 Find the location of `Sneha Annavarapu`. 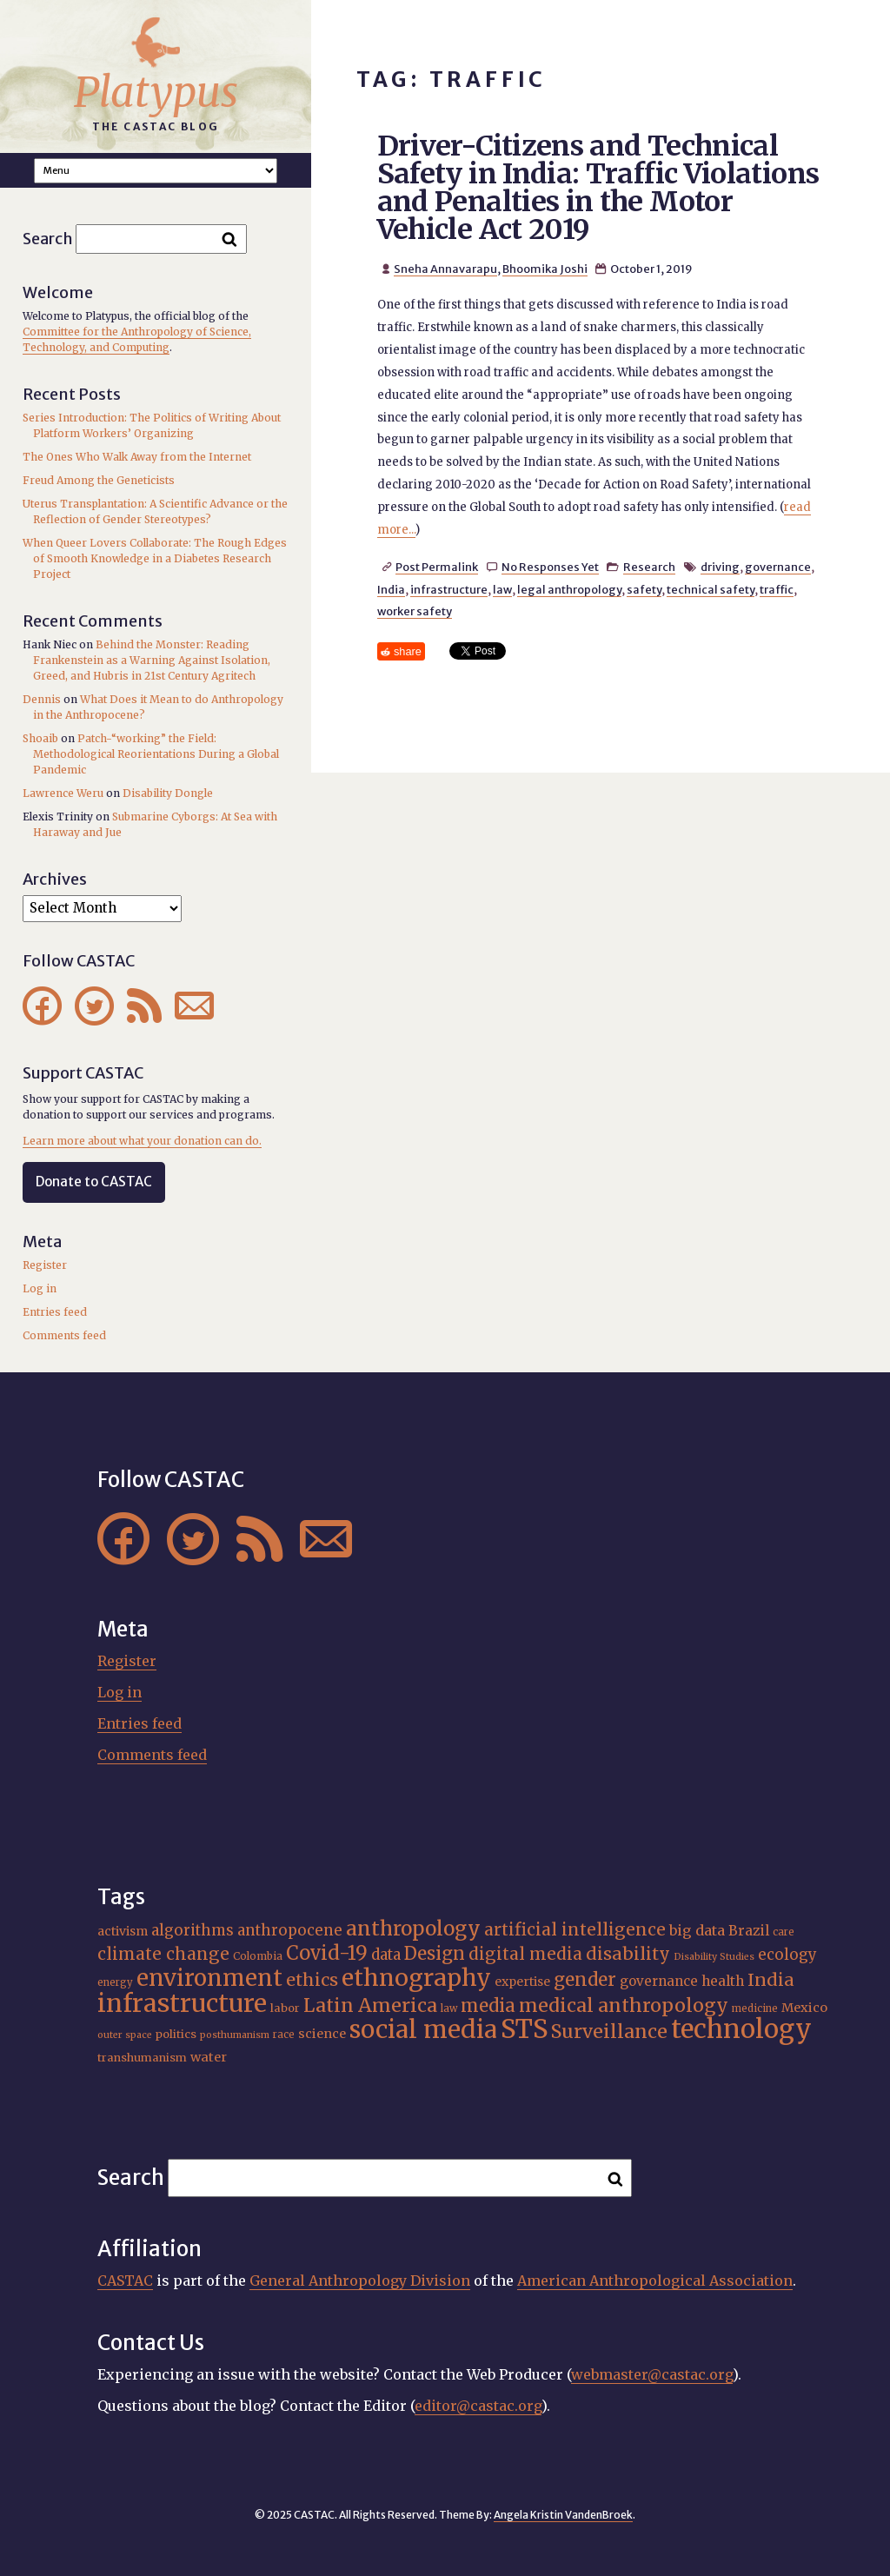

Sneha Annavarapu is located at coordinates (445, 269).